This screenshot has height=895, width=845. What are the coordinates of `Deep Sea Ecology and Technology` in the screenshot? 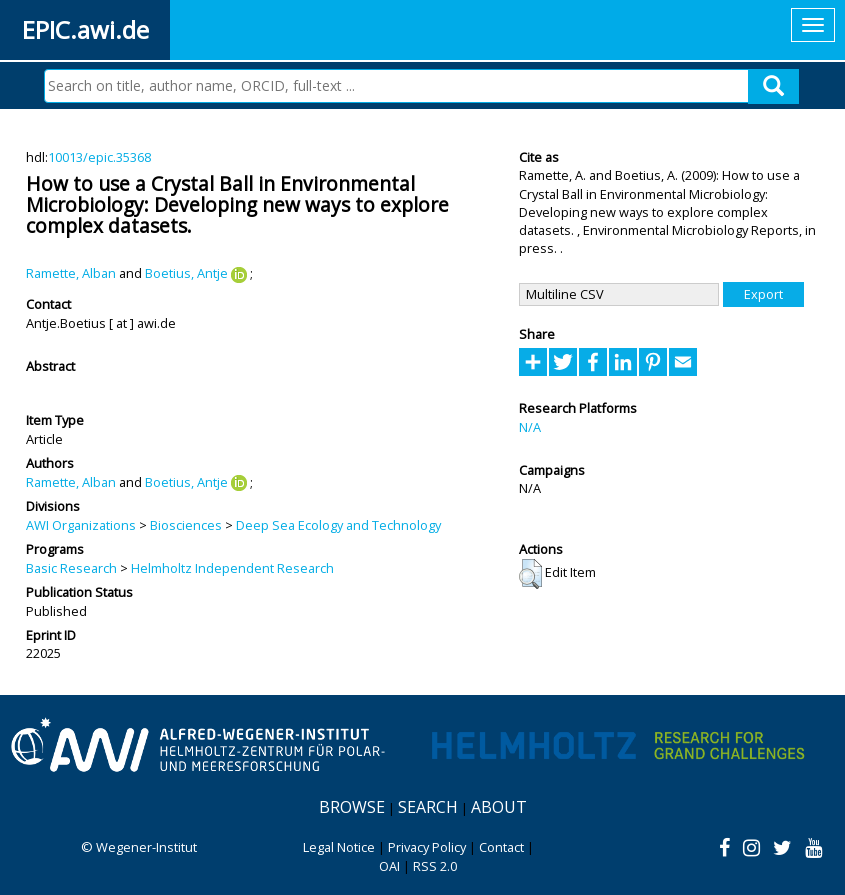 It's located at (338, 525).